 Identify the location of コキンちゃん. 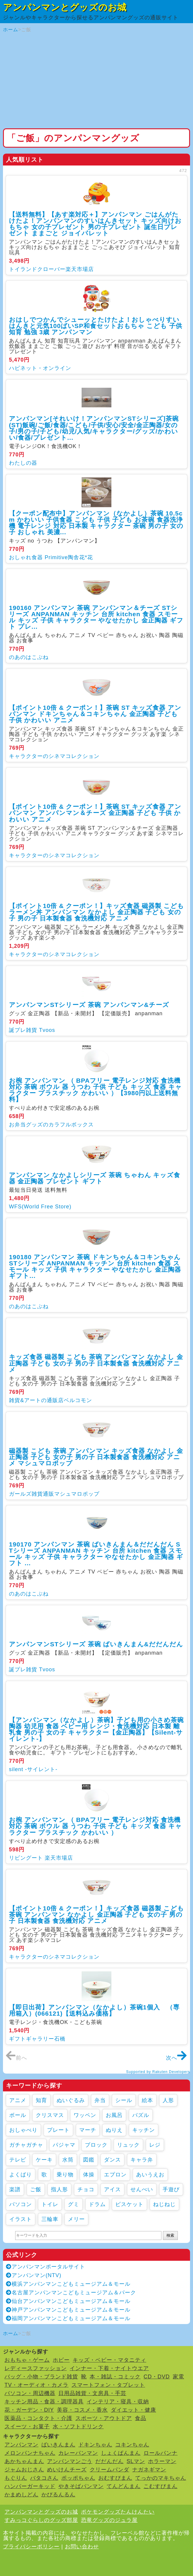
(132, 2445).